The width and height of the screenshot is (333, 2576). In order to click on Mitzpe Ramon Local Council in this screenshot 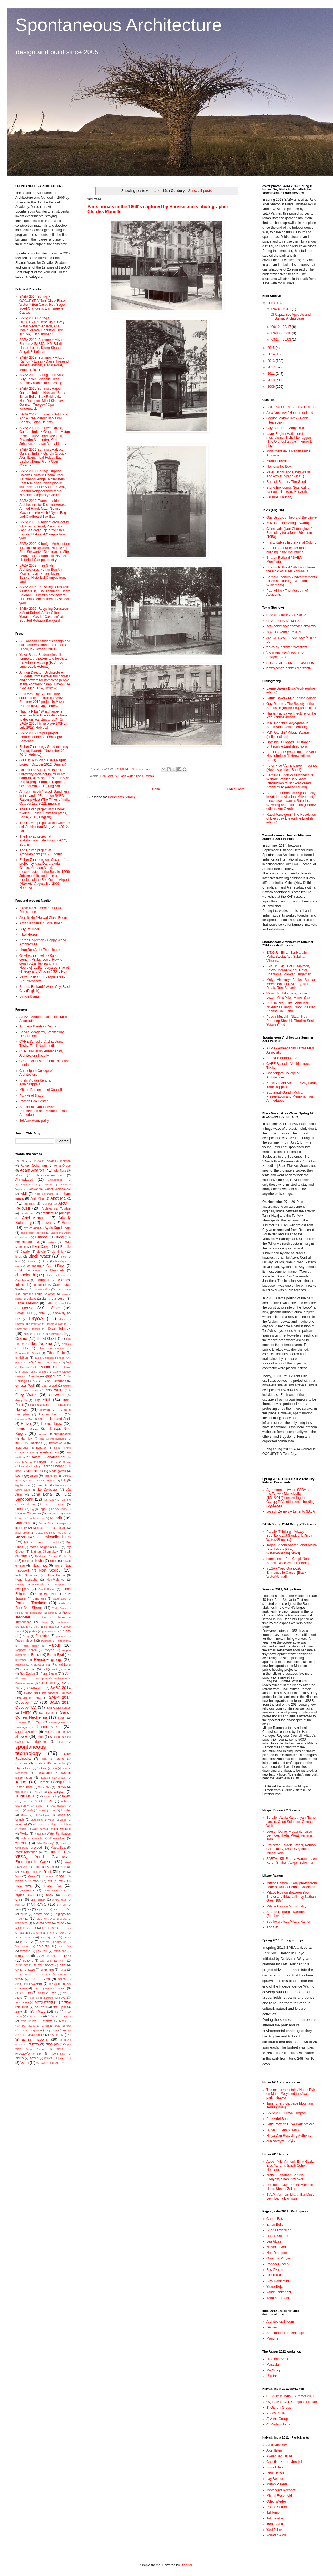, I will do `click(40, 1090)`.